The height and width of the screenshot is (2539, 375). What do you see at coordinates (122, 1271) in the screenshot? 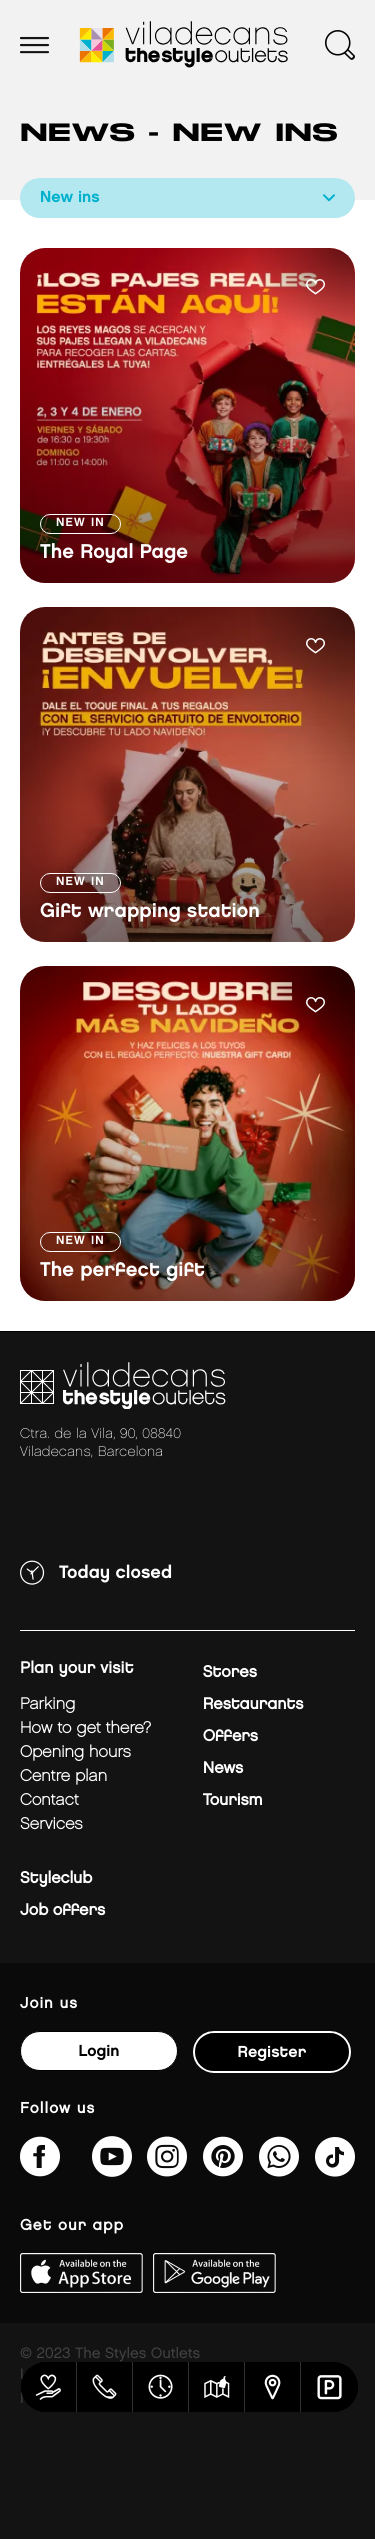
I see `The perfect gift` at bounding box center [122, 1271].